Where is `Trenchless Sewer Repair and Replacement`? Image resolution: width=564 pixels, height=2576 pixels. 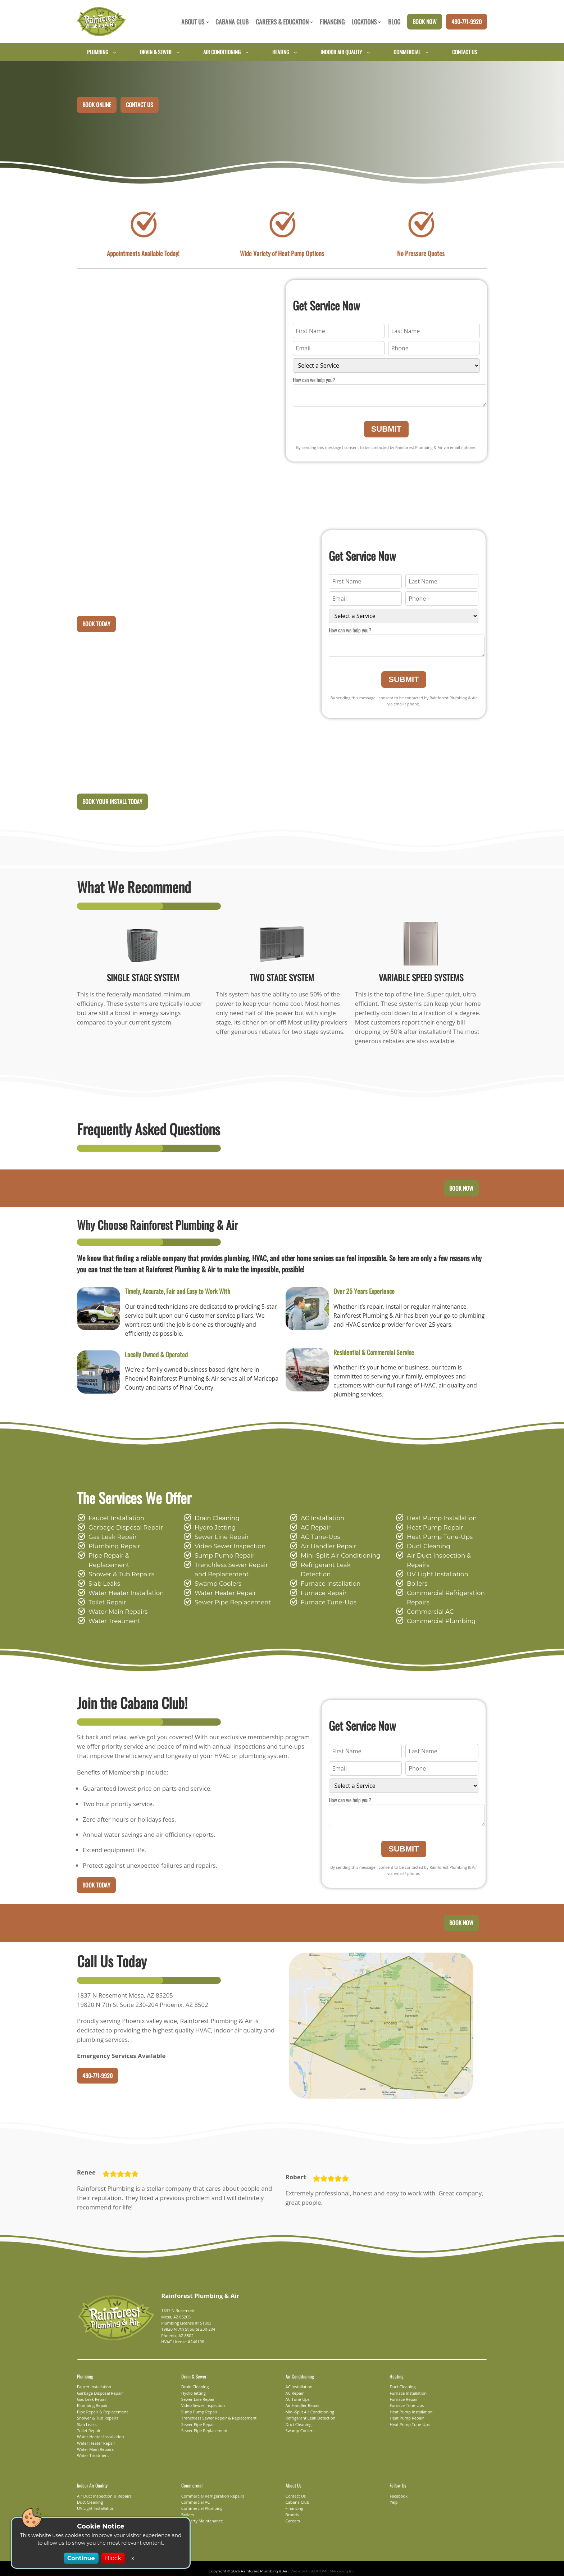 Trenchless Sewer Repair and Replacement is located at coordinates (234, 1572).